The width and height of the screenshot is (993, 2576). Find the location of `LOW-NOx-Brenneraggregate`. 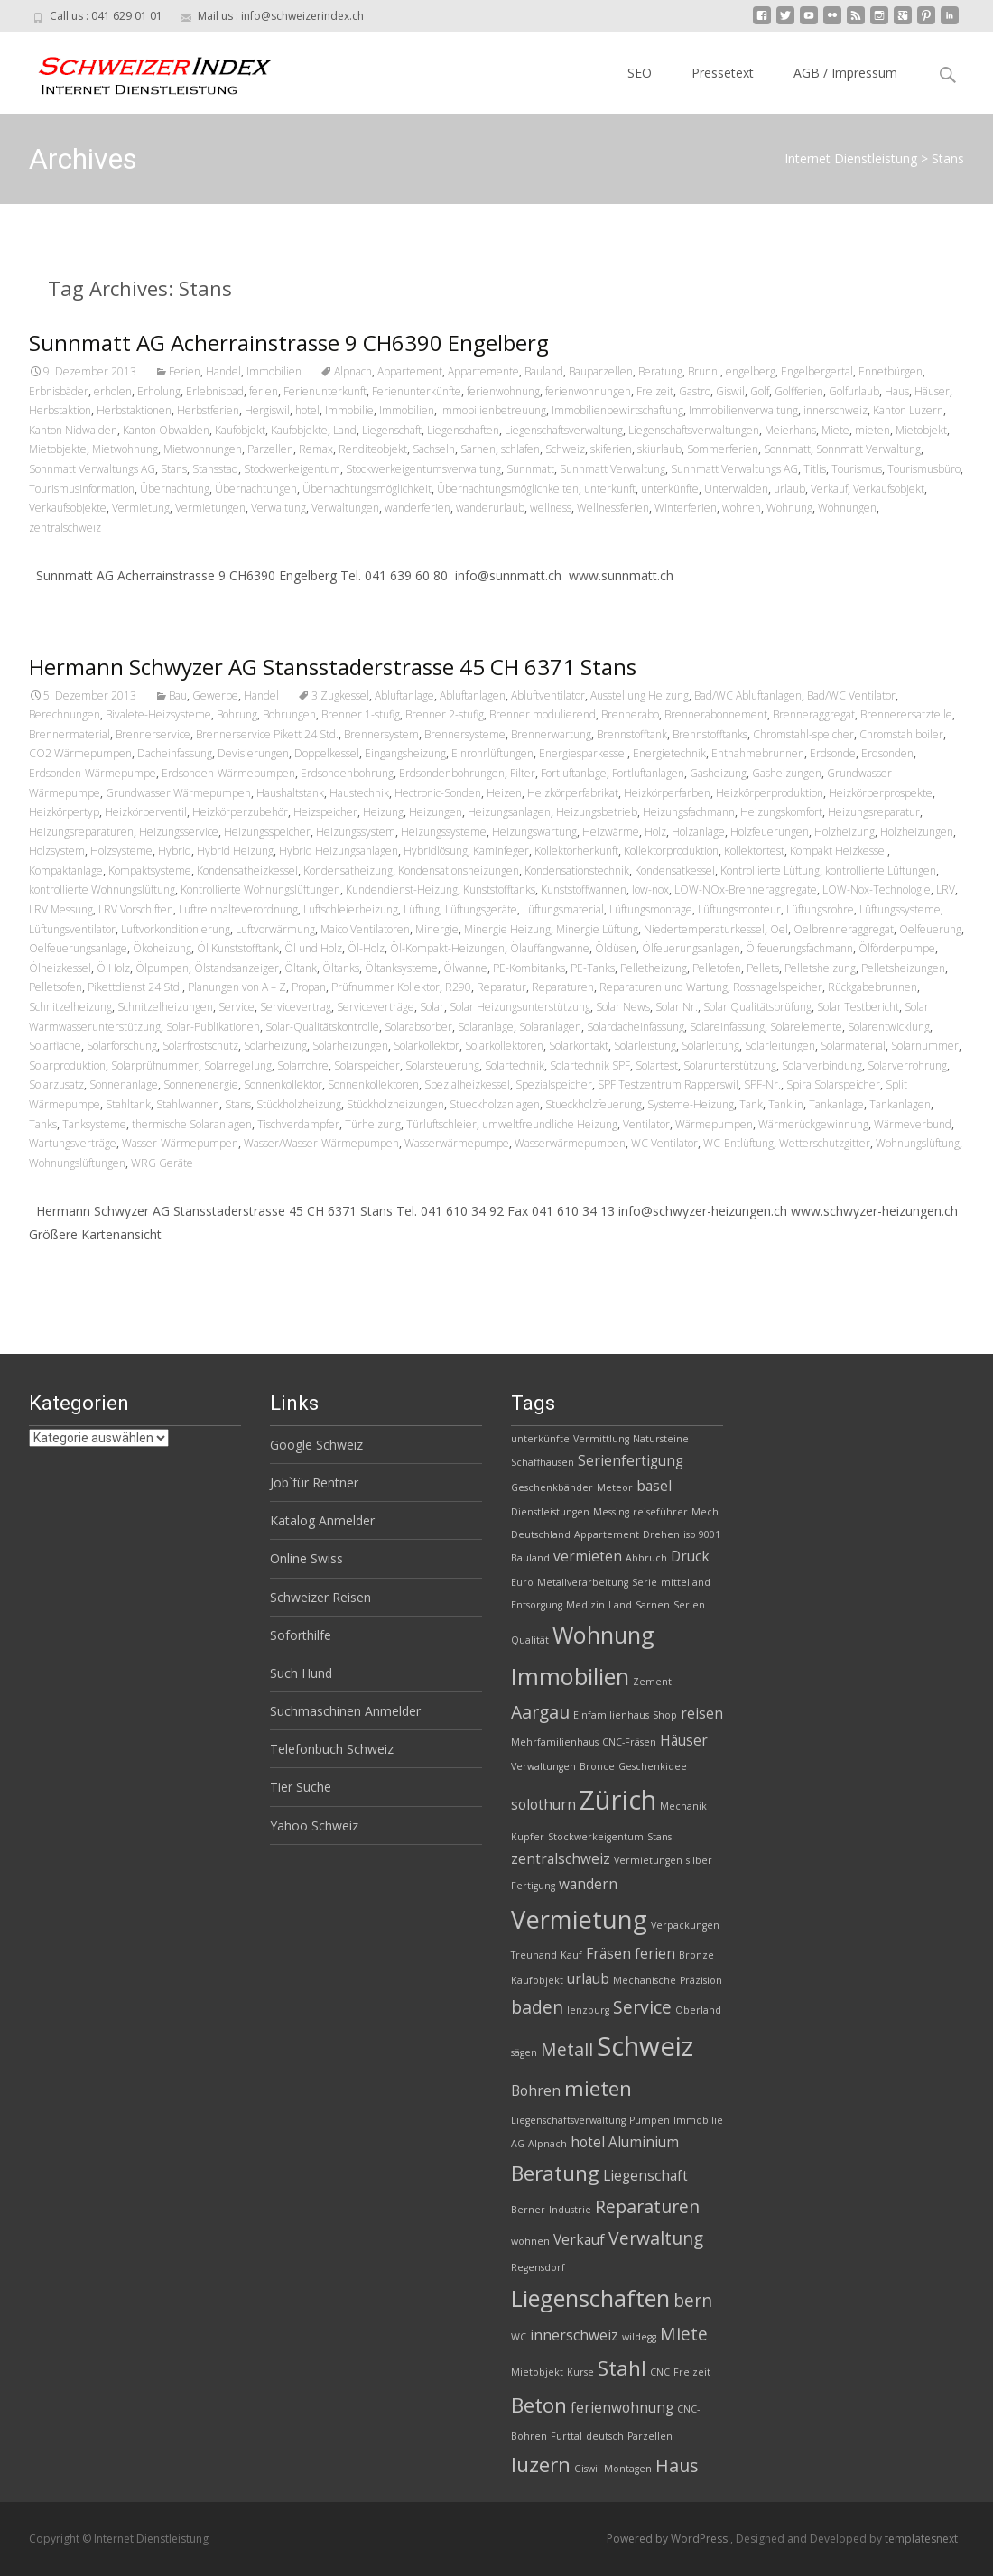

LOW-NOx-Brenneraggregate is located at coordinates (745, 889).